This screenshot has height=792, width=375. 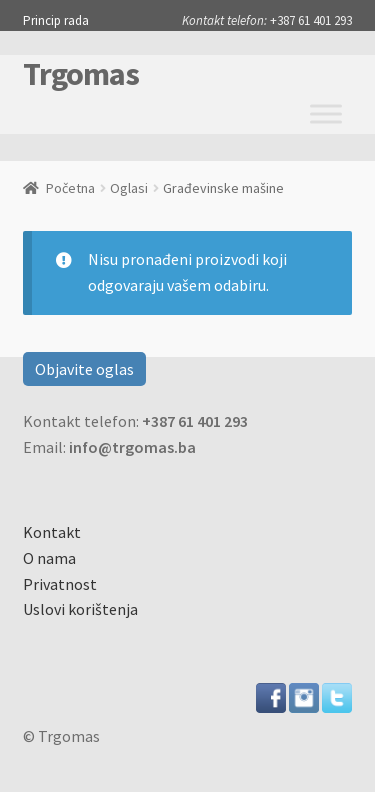 What do you see at coordinates (70, 188) in the screenshot?
I see `Početna` at bounding box center [70, 188].